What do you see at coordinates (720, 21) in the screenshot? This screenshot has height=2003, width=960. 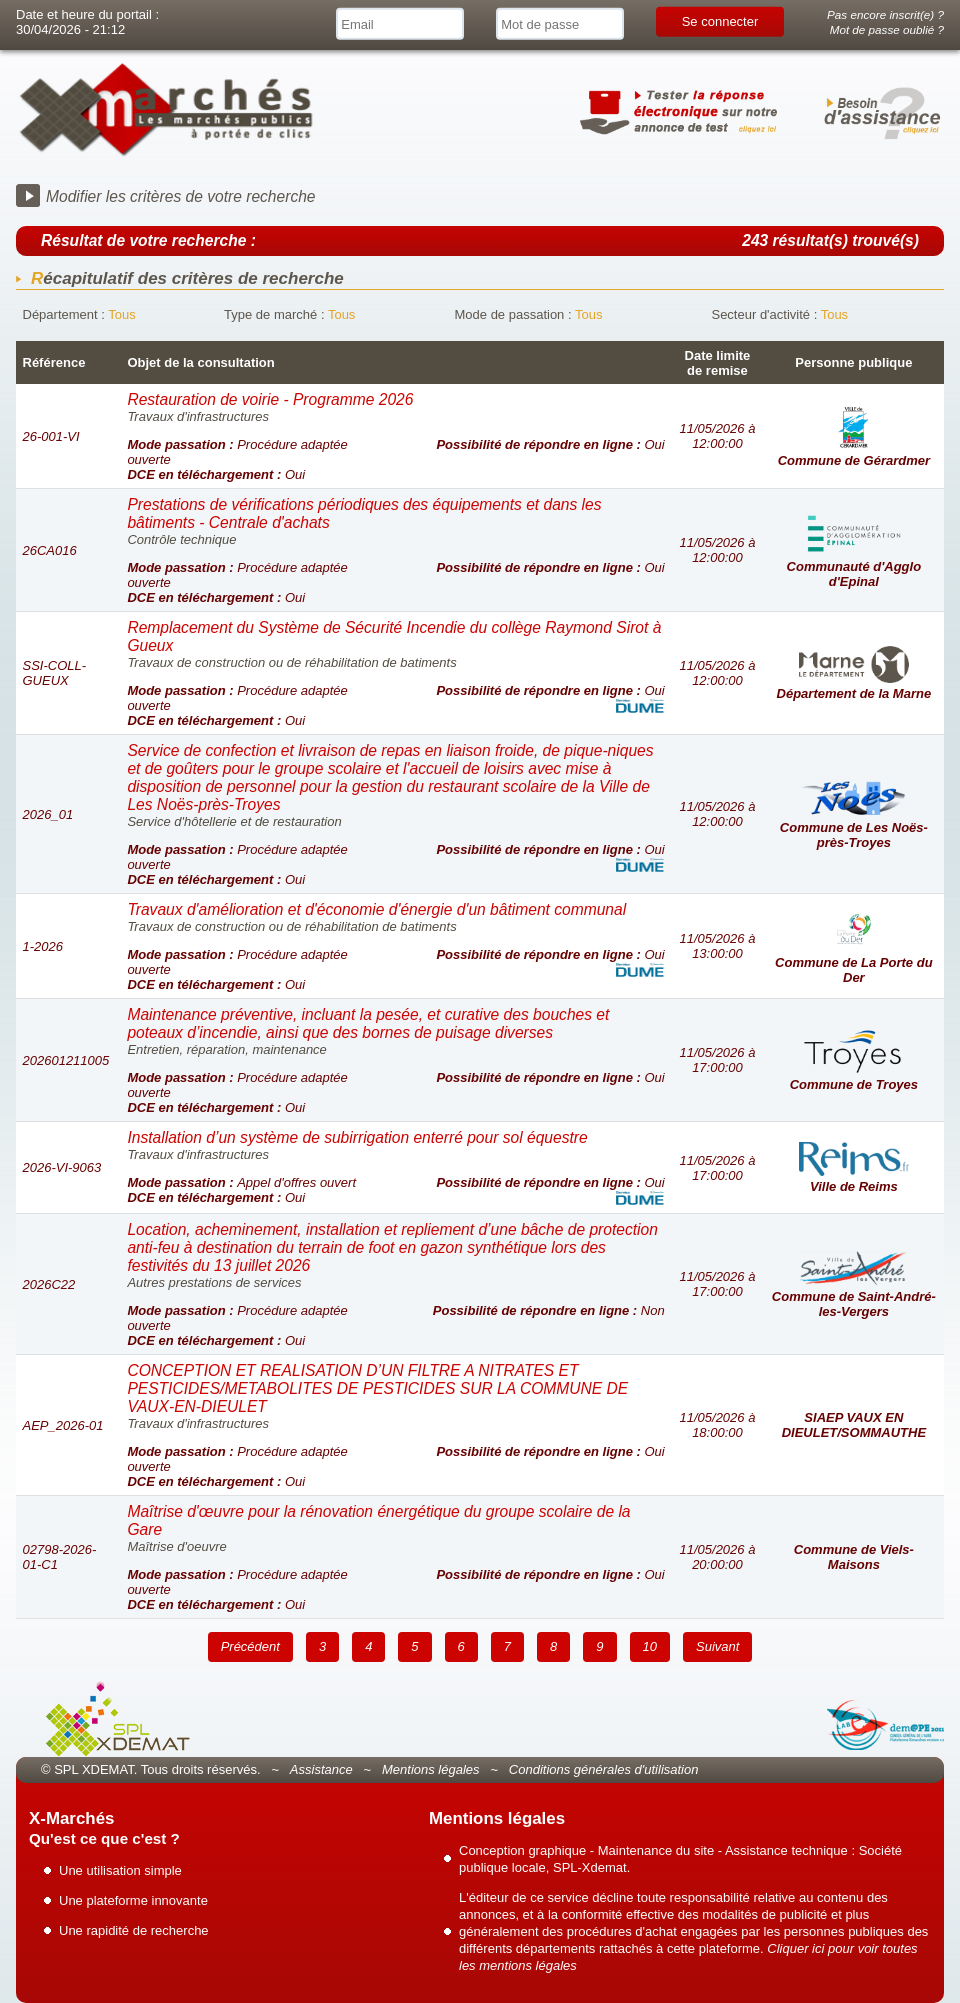 I see `Se connecter` at bounding box center [720, 21].